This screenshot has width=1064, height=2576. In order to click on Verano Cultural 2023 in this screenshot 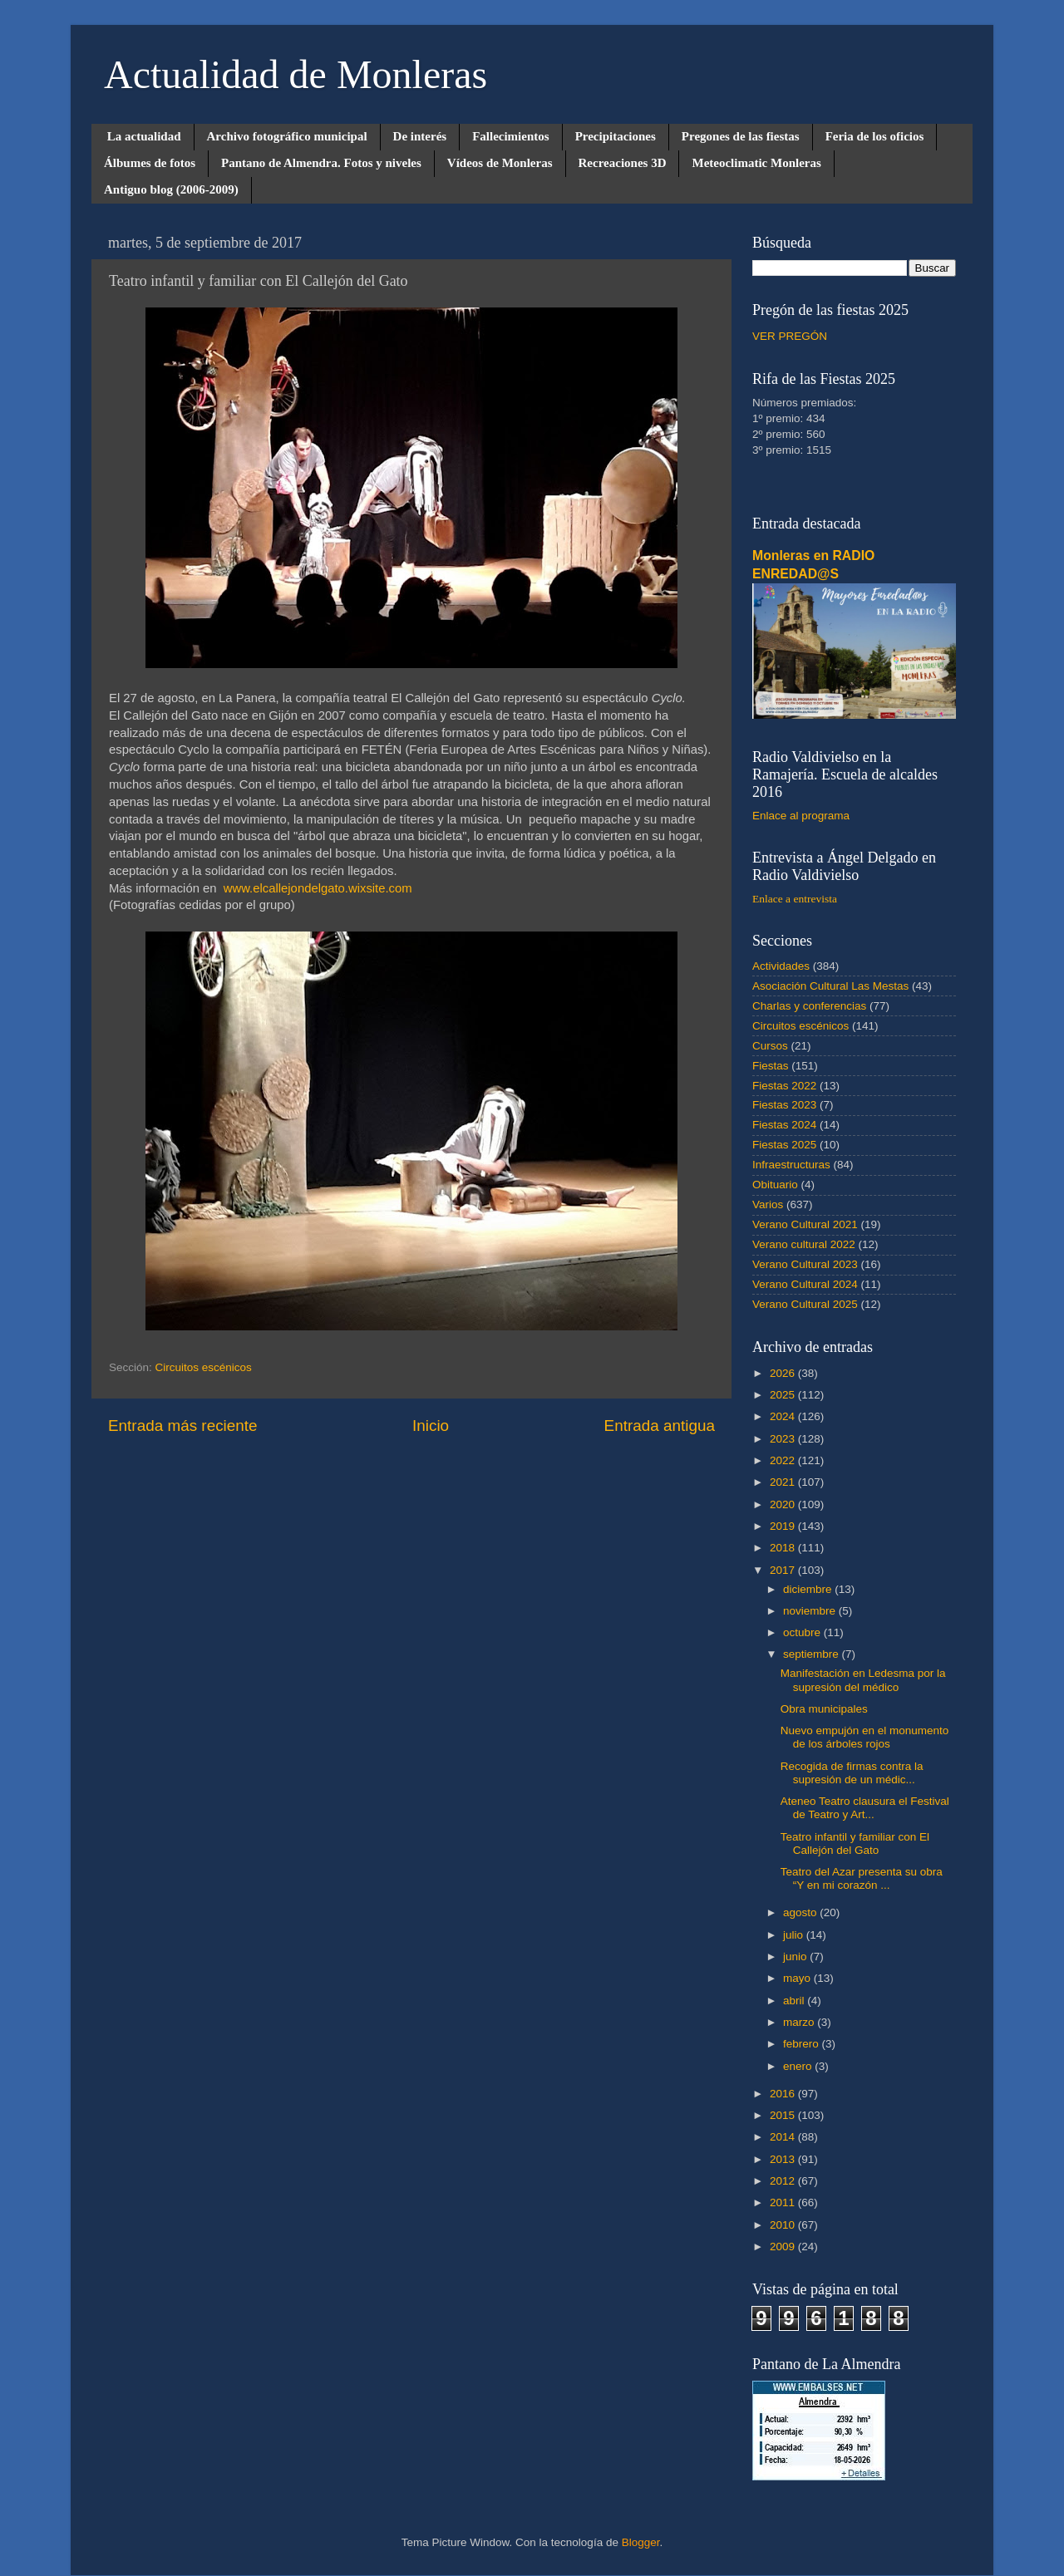, I will do `click(805, 1264)`.